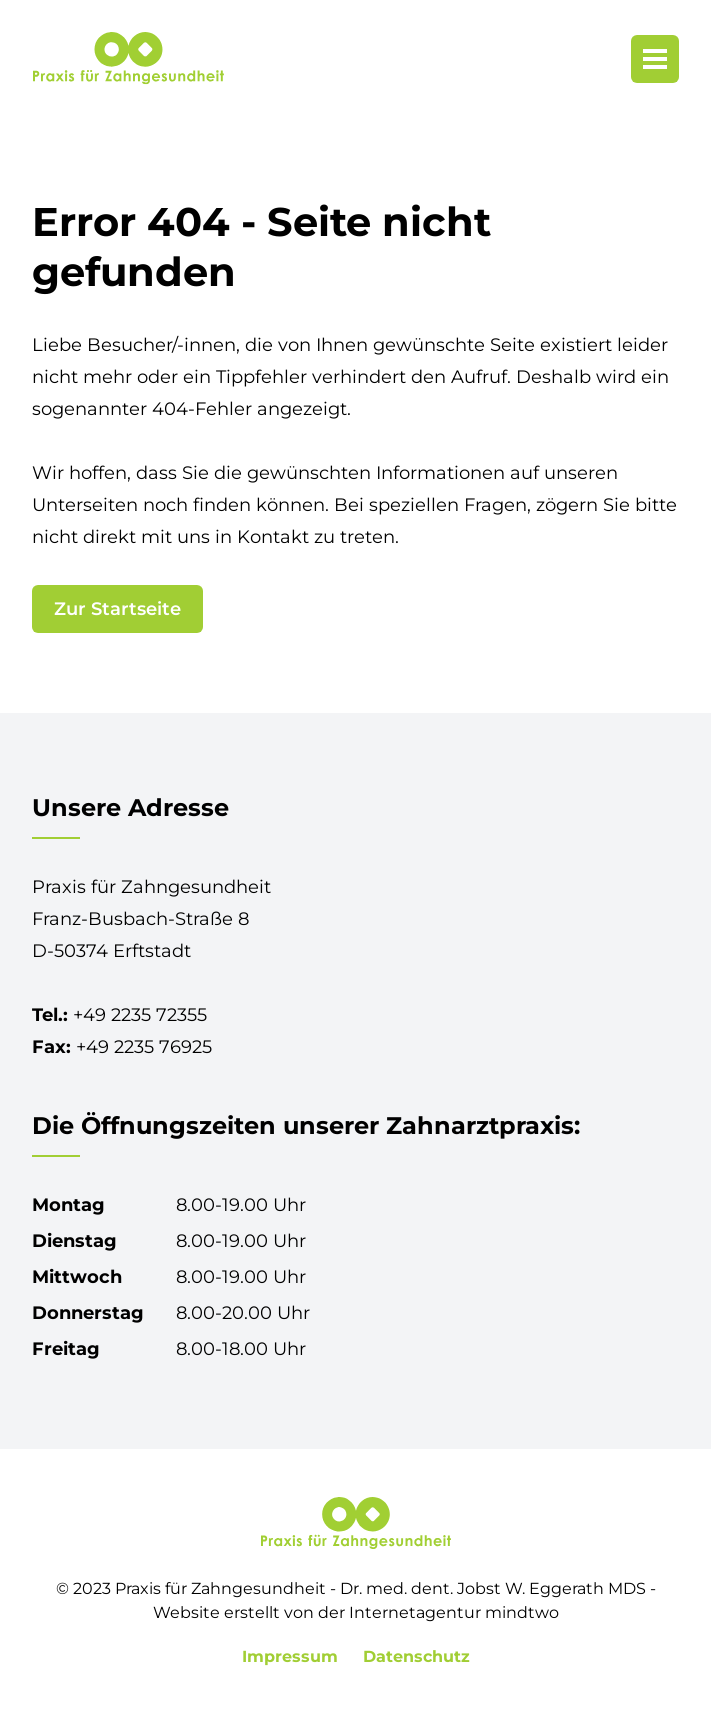  I want to click on Impressum, so click(292, 1656).